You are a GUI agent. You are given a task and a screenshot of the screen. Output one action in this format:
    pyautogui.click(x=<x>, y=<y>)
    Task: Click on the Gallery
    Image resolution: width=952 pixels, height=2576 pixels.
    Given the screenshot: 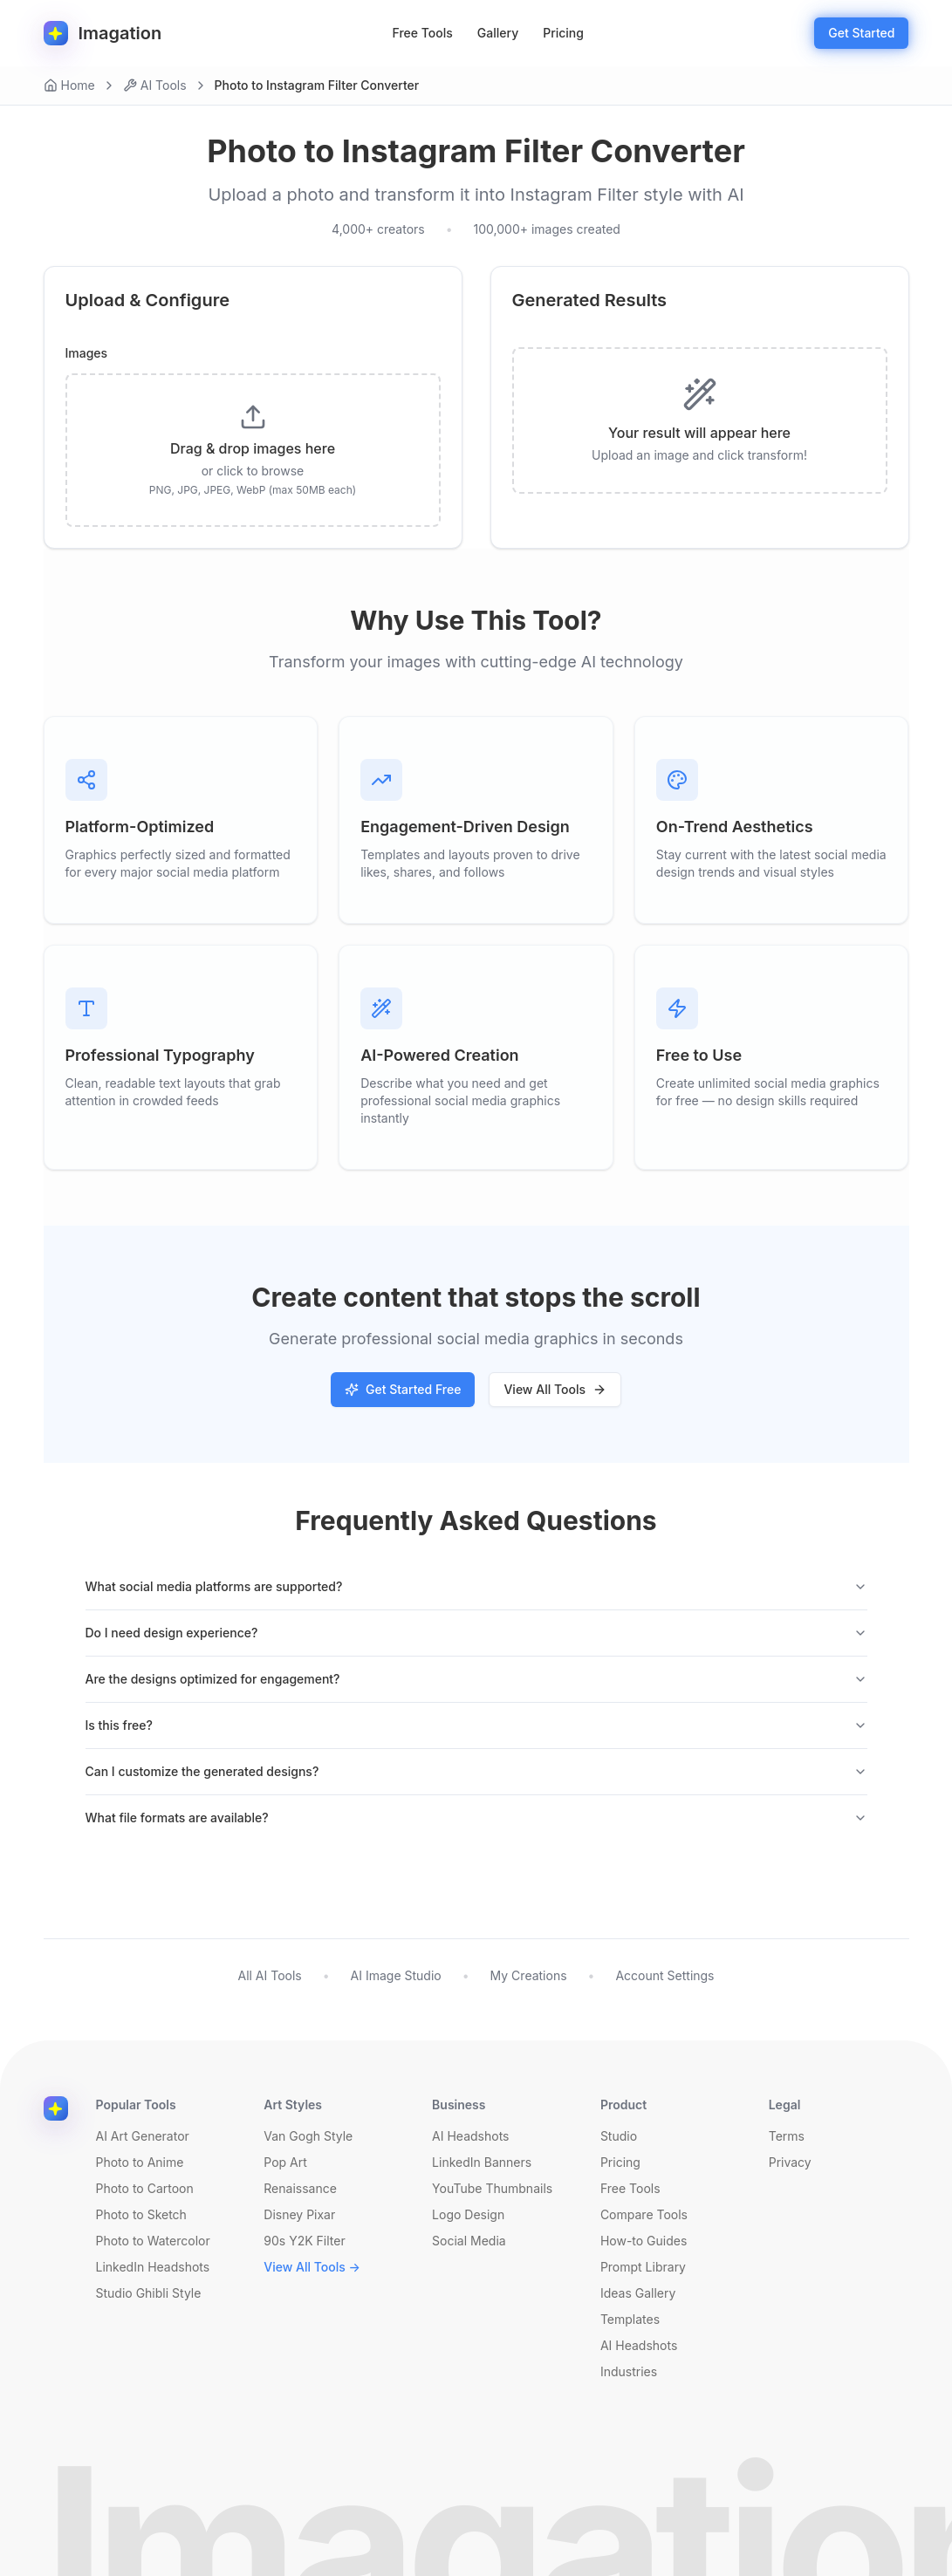 What is the action you would take?
    pyautogui.click(x=497, y=32)
    